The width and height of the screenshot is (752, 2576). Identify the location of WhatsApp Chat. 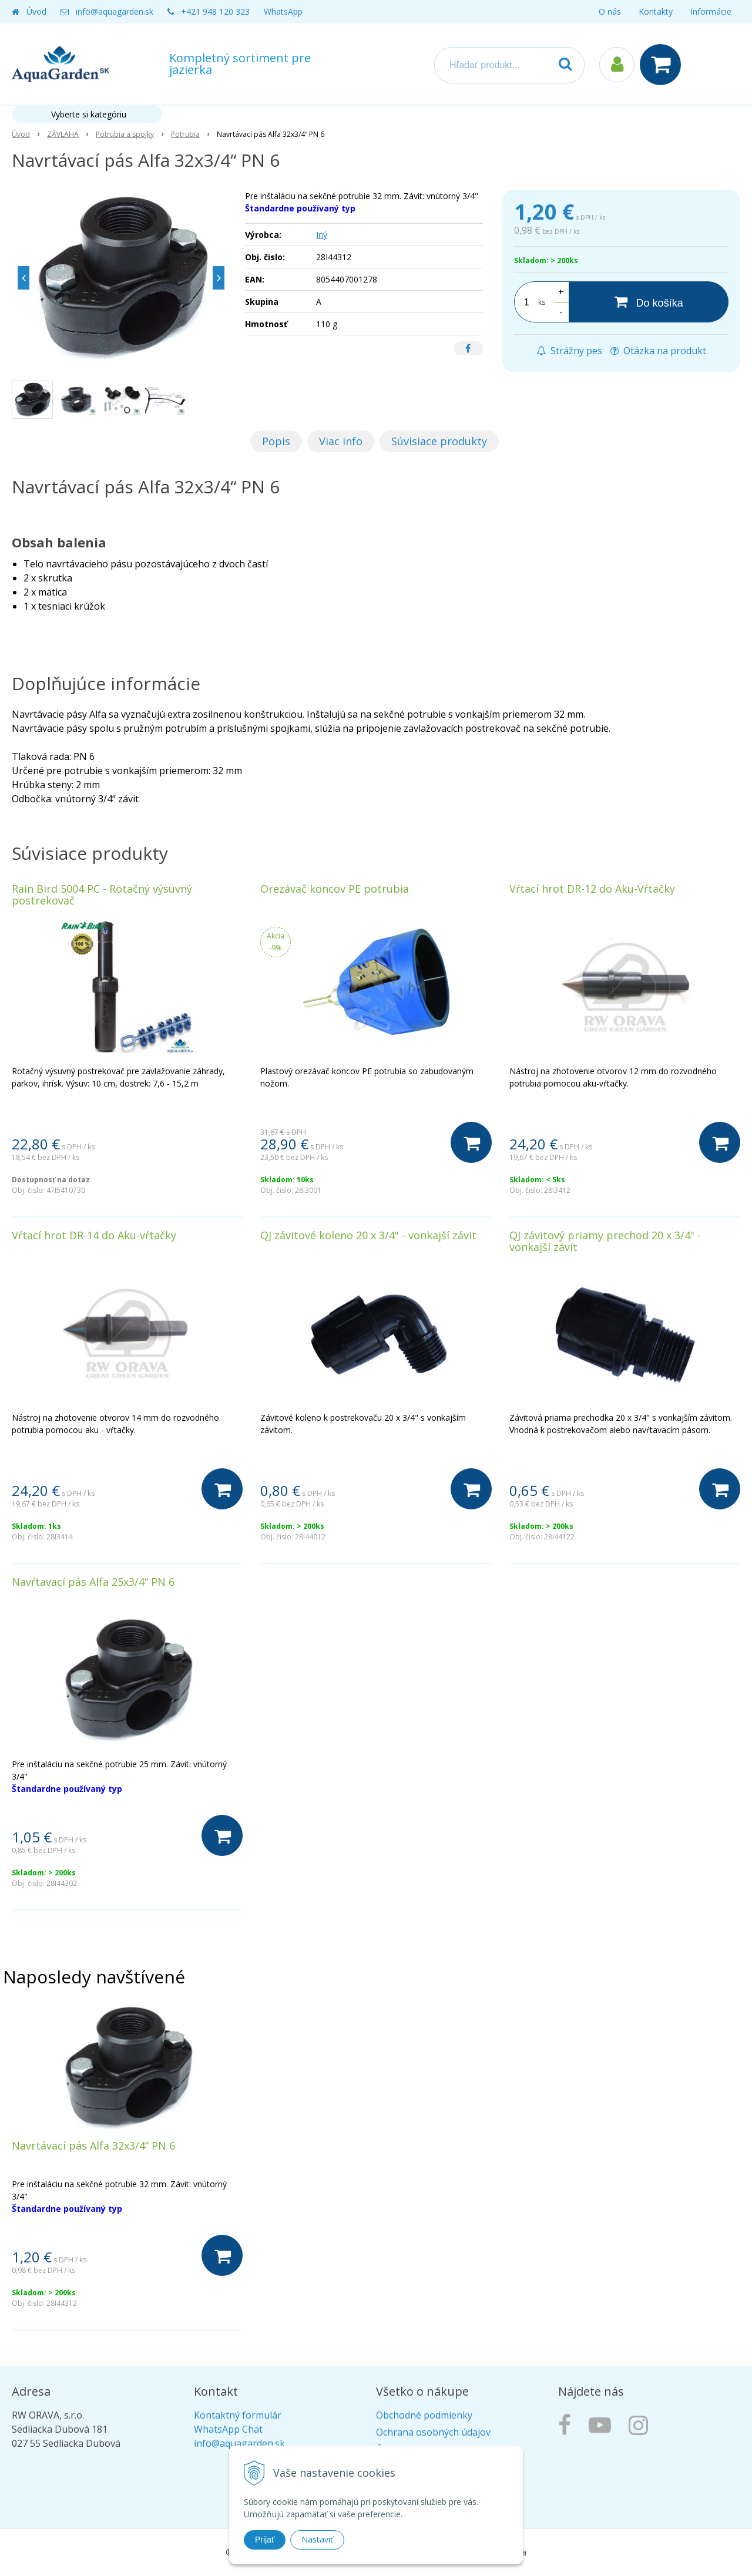
(228, 2429).